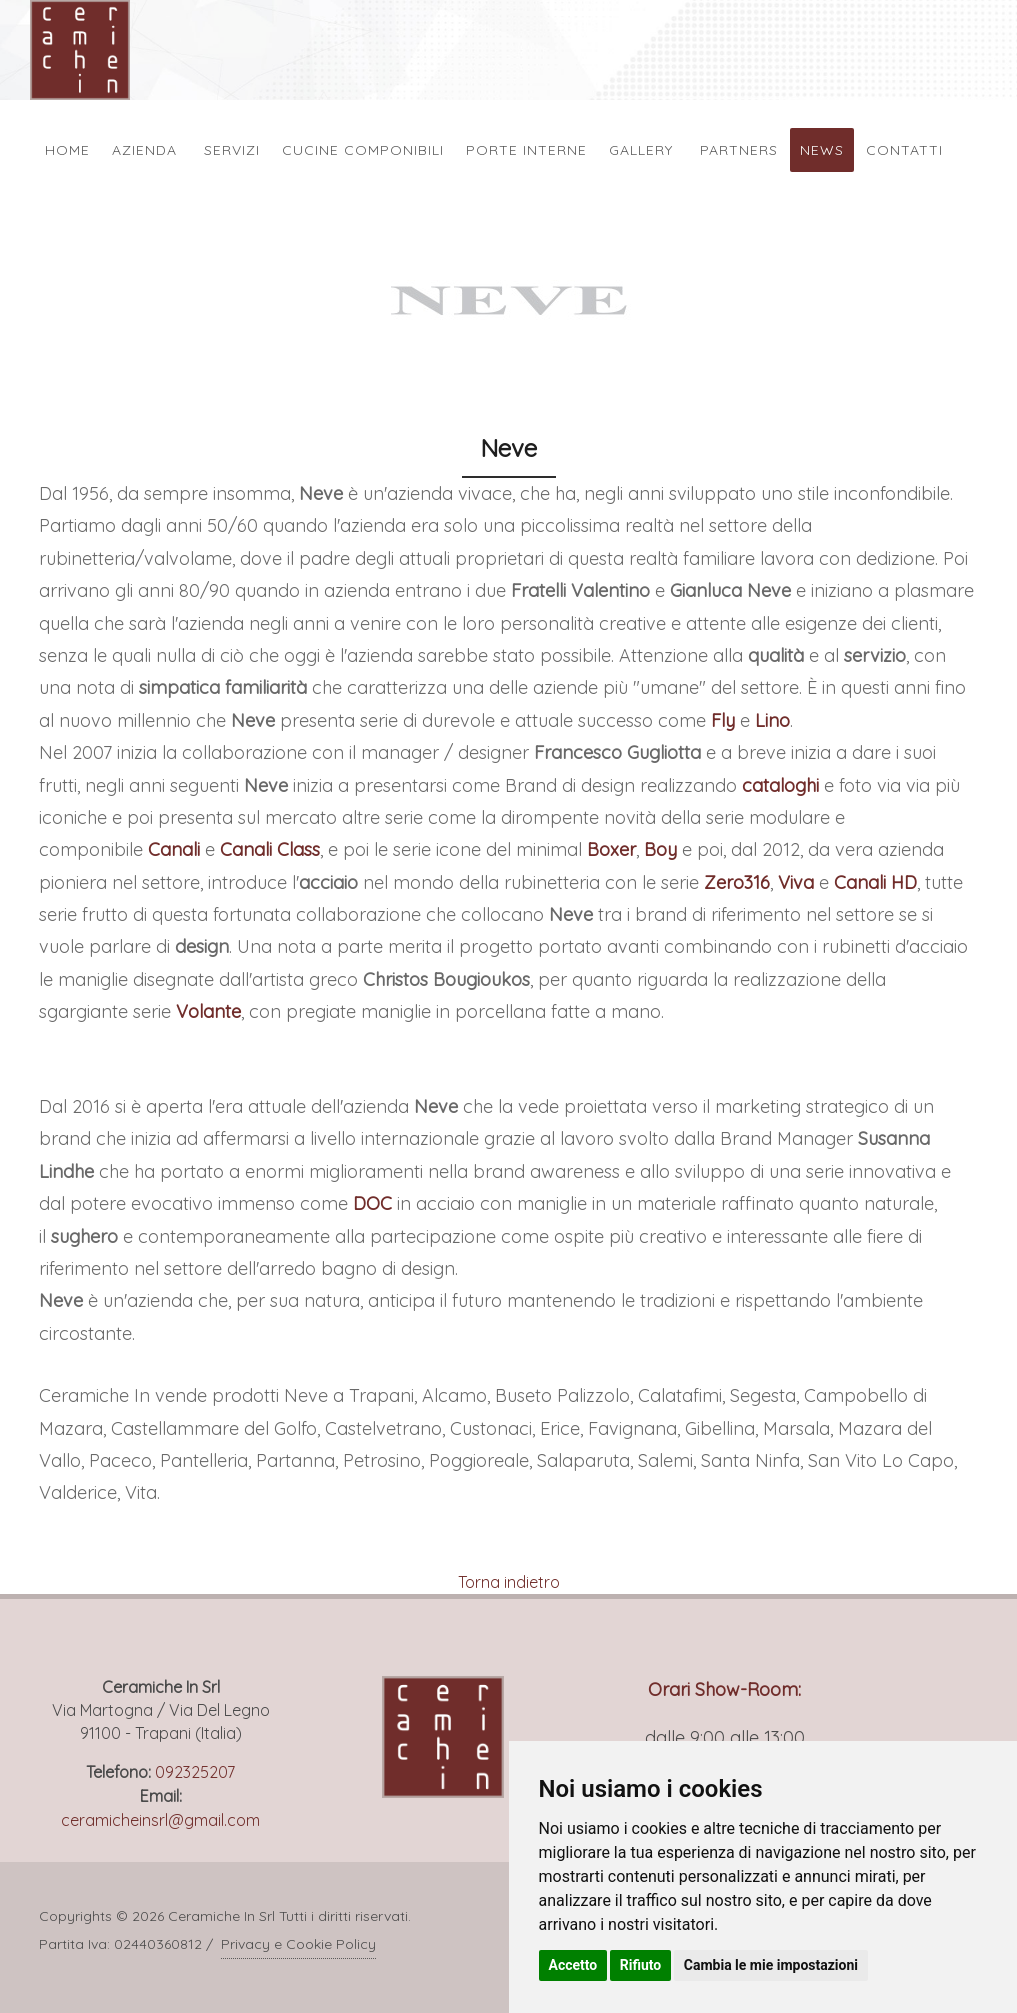 The height and width of the screenshot is (2013, 1017). I want to click on Viva, so click(796, 882).